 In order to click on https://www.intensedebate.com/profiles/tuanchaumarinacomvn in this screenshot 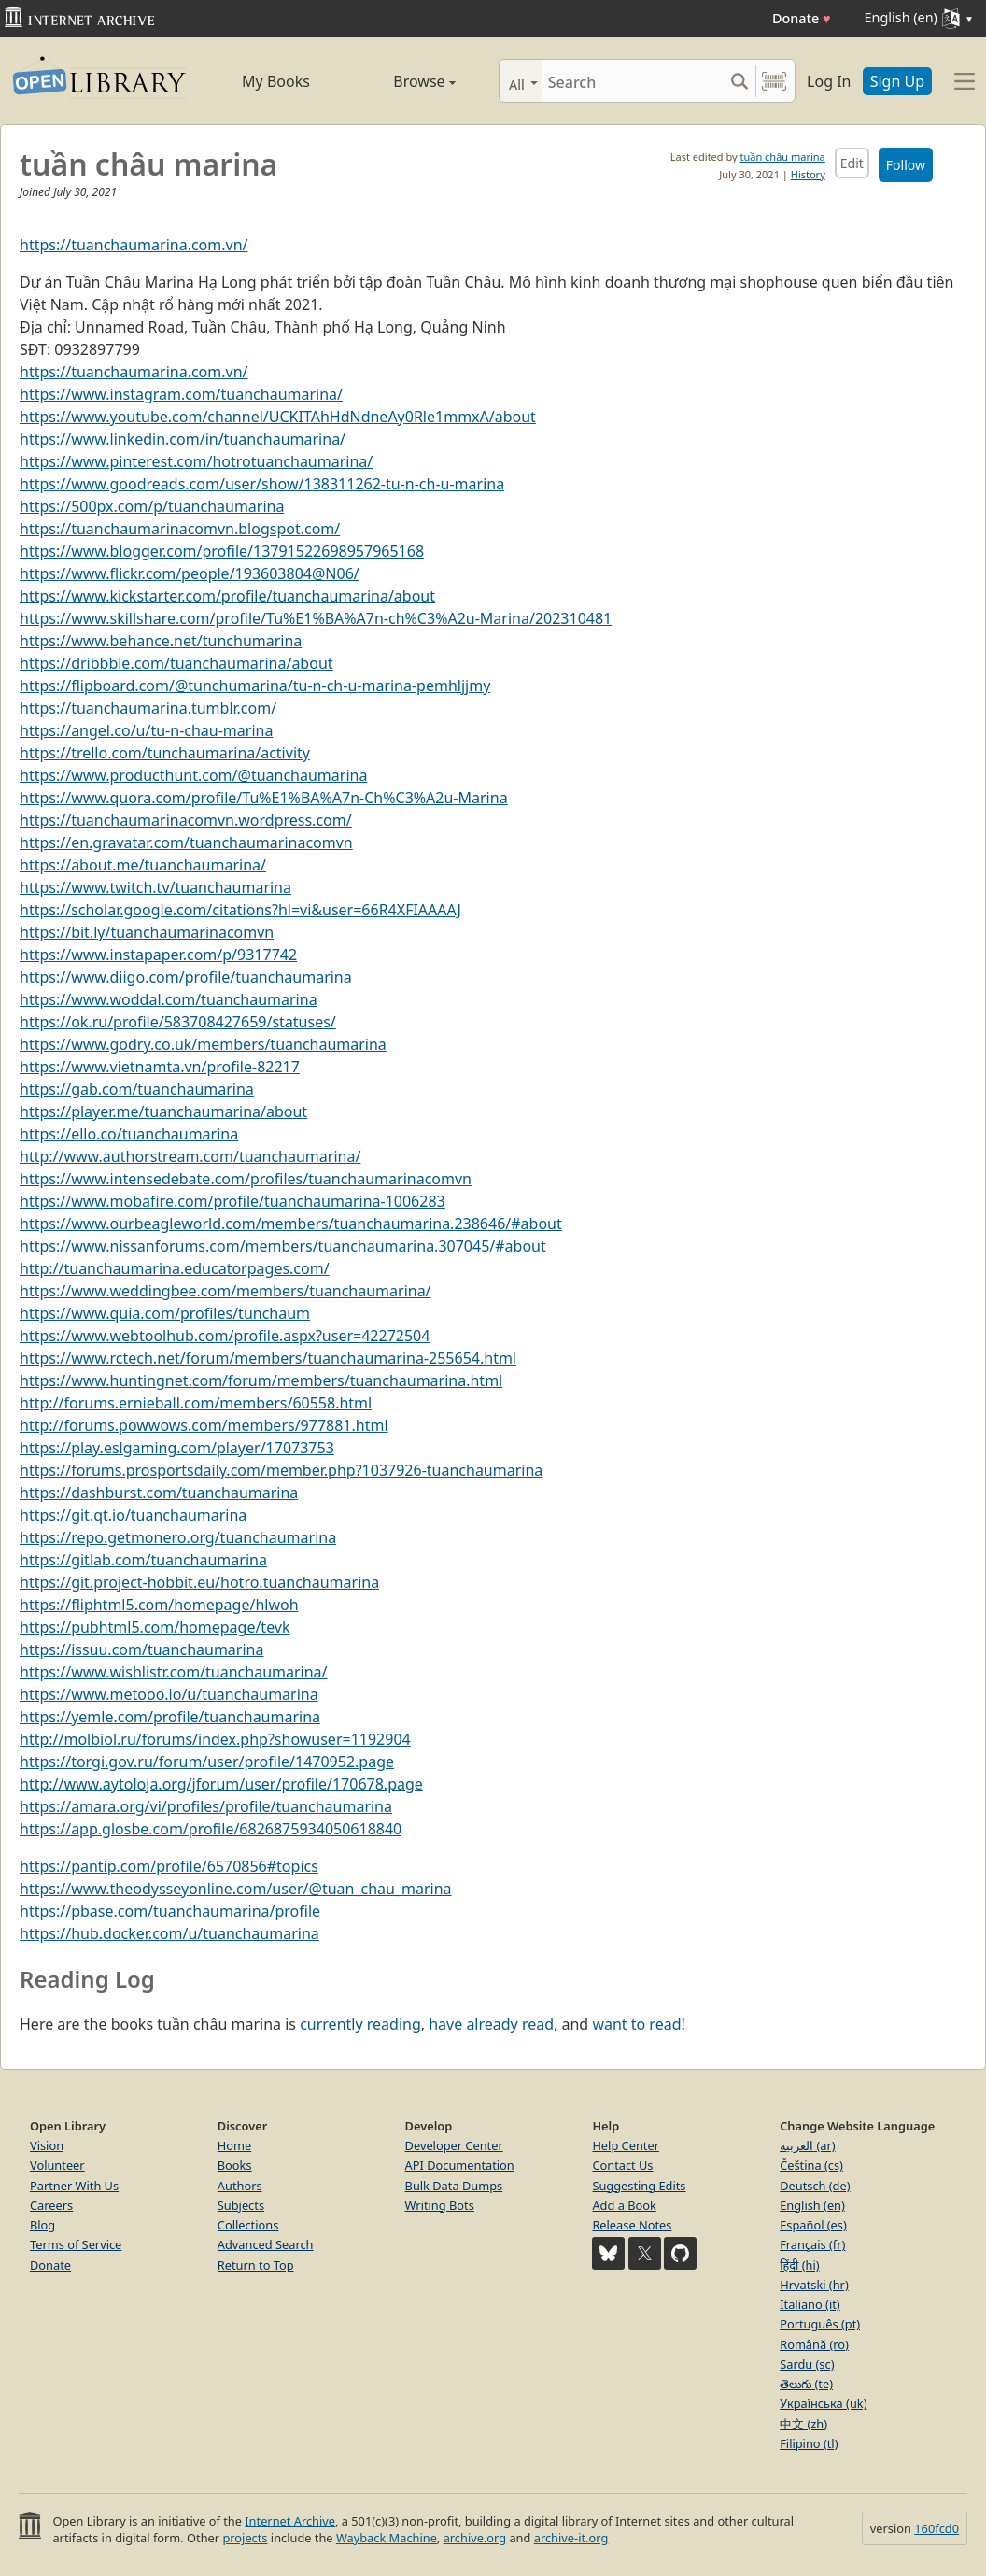, I will do `click(246, 1178)`.